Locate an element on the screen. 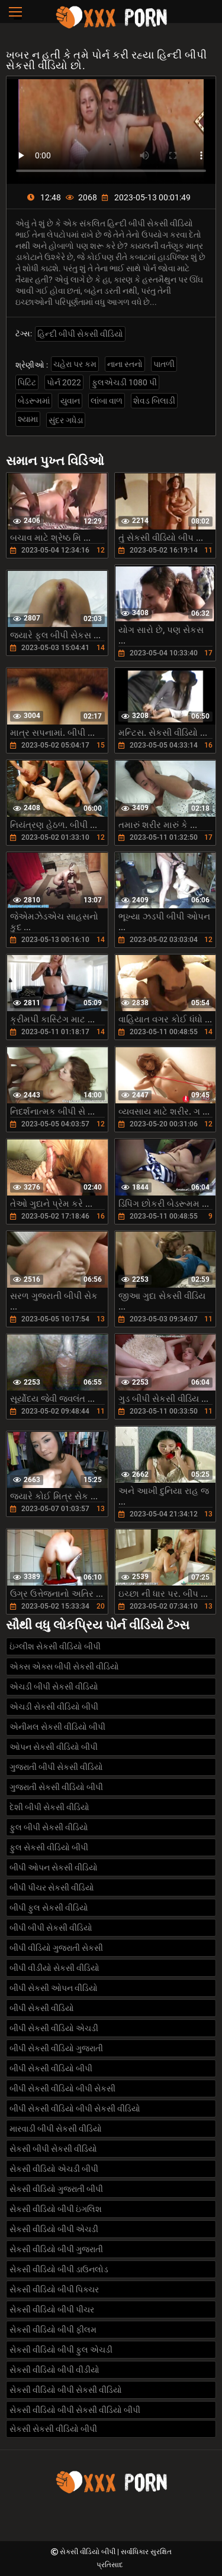 Image resolution: width=222 pixels, height=2576 pixels. સેકસી વીડિયો બીપી ડાઉનલોડ is located at coordinates (58, 2269).